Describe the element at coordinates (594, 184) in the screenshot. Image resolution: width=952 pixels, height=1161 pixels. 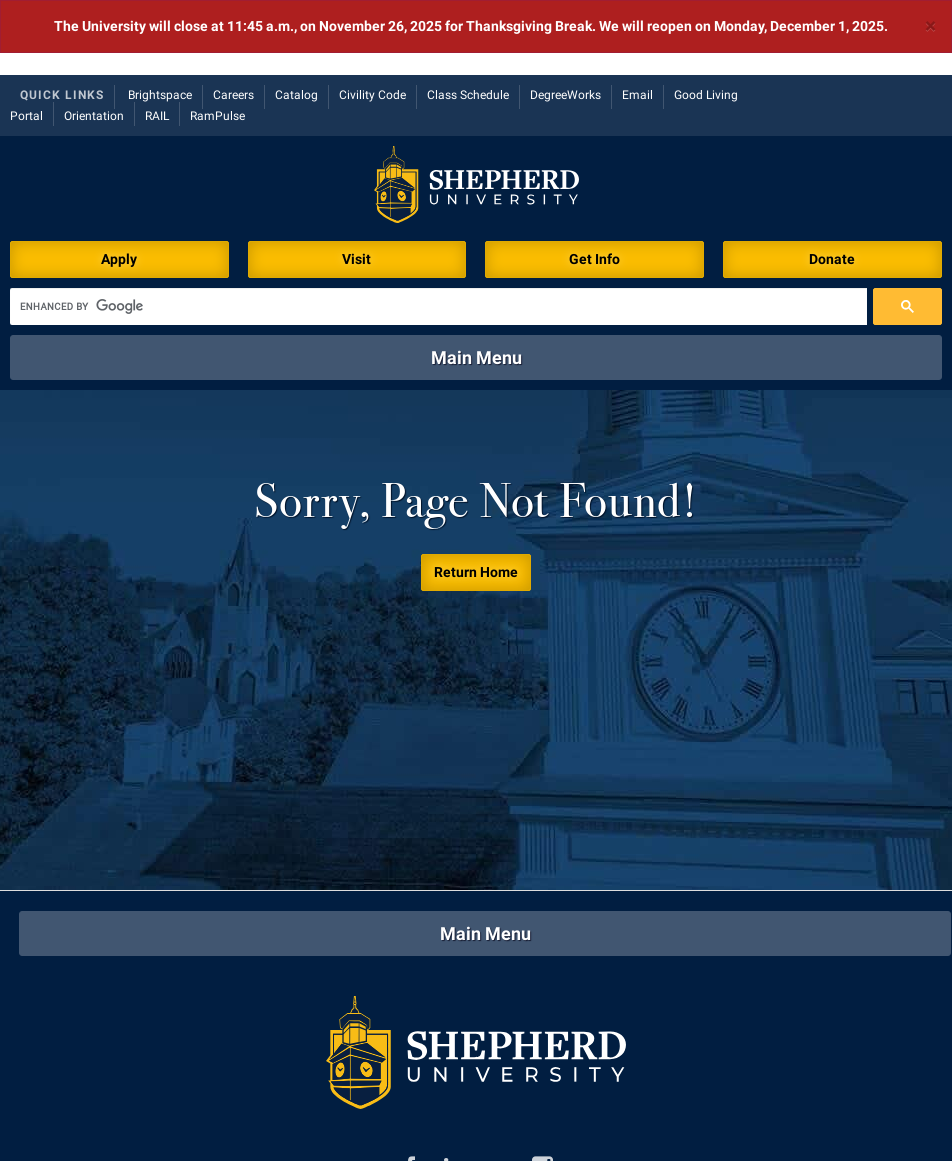
I see `Get Info` at that location.